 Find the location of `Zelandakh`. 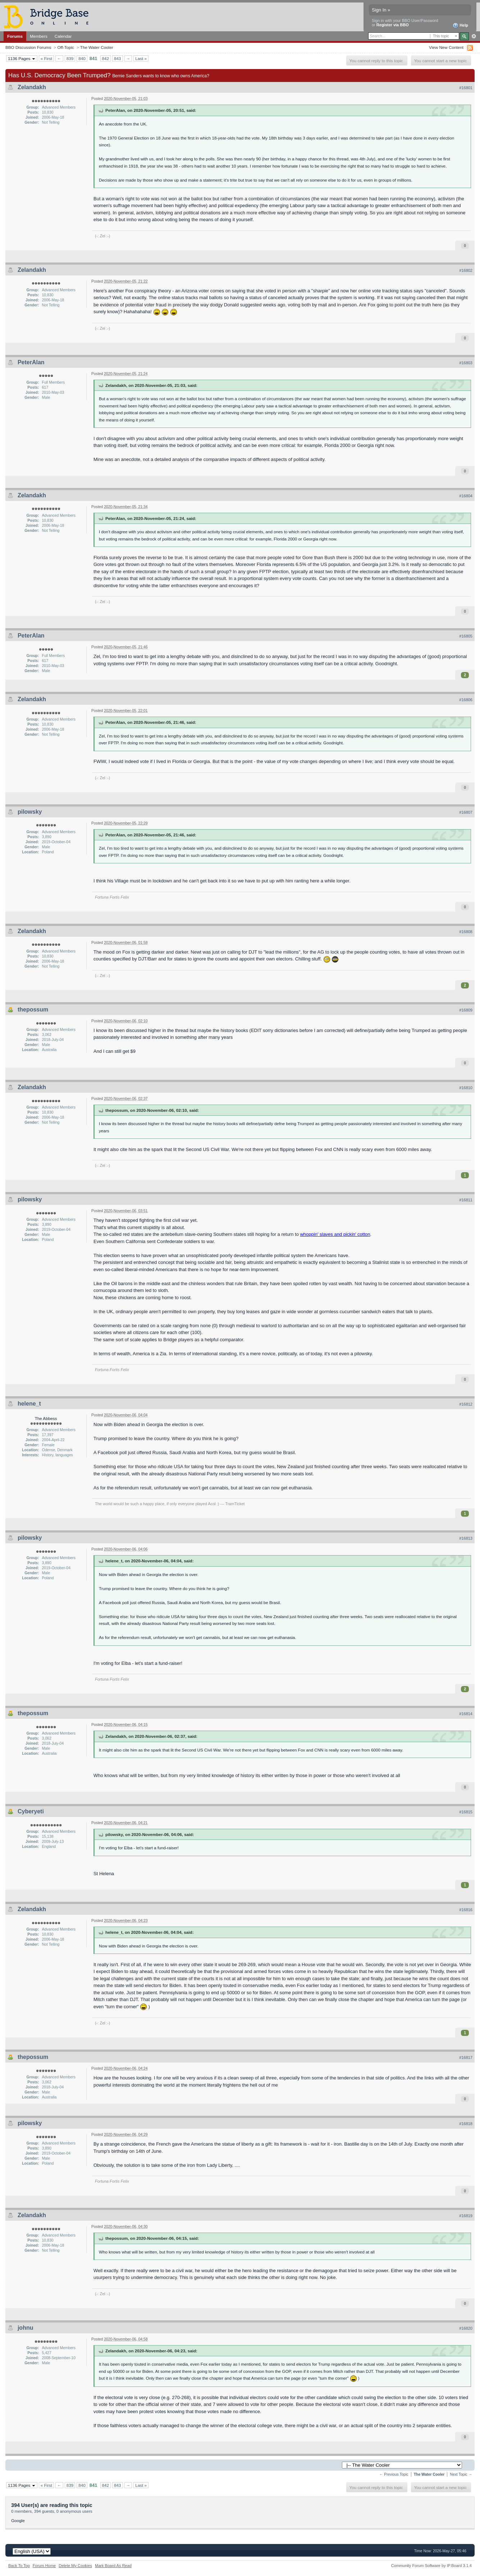

Zelandakh is located at coordinates (32, 87).